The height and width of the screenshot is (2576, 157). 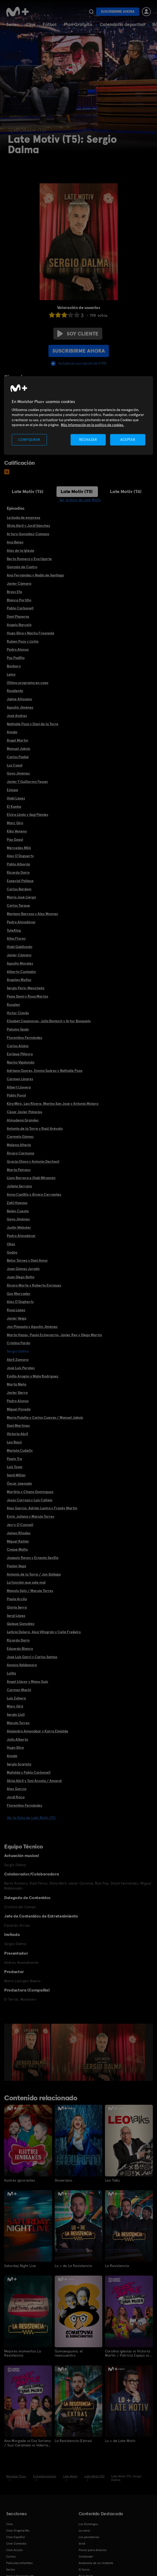 What do you see at coordinates (20, 963) in the screenshot?
I see `Agustín Morales` at bounding box center [20, 963].